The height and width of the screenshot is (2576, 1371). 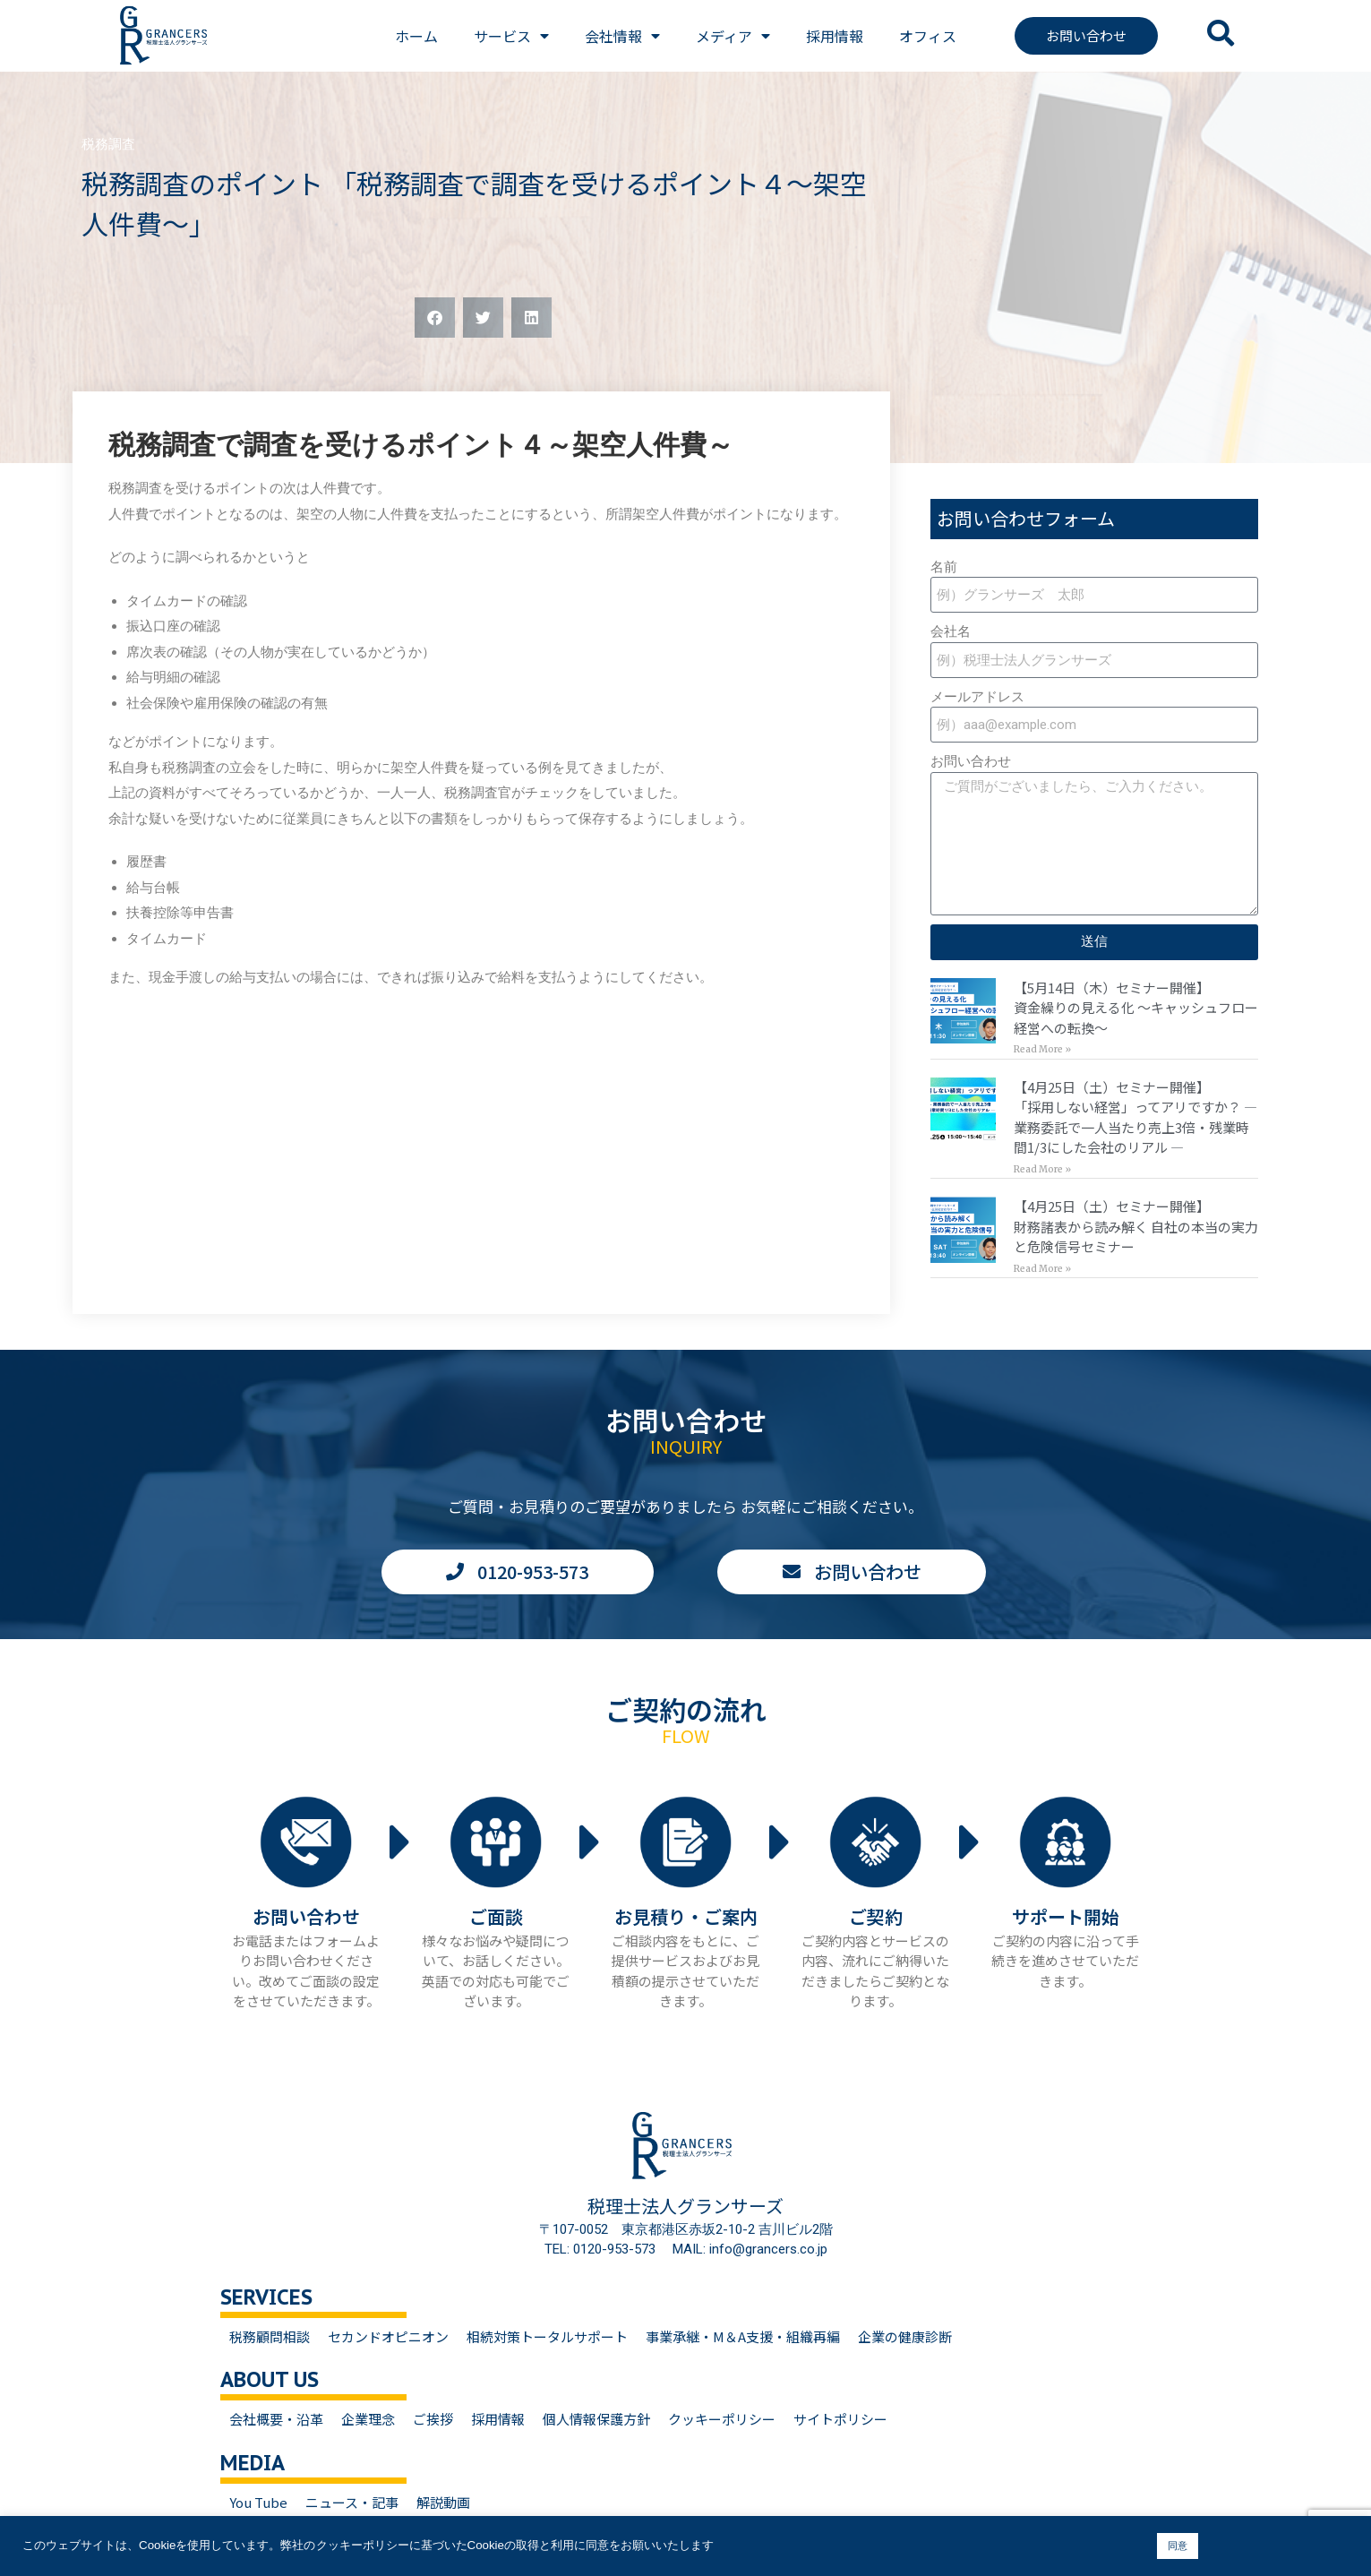 What do you see at coordinates (1135, 1117) in the screenshot?
I see `【4月25日（土）セミナー開催】「採用しない経営」ってアリですか？ — 業務委託で一人当たり売上3倍・残業時間1/3にした会社のリアル —` at bounding box center [1135, 1117].